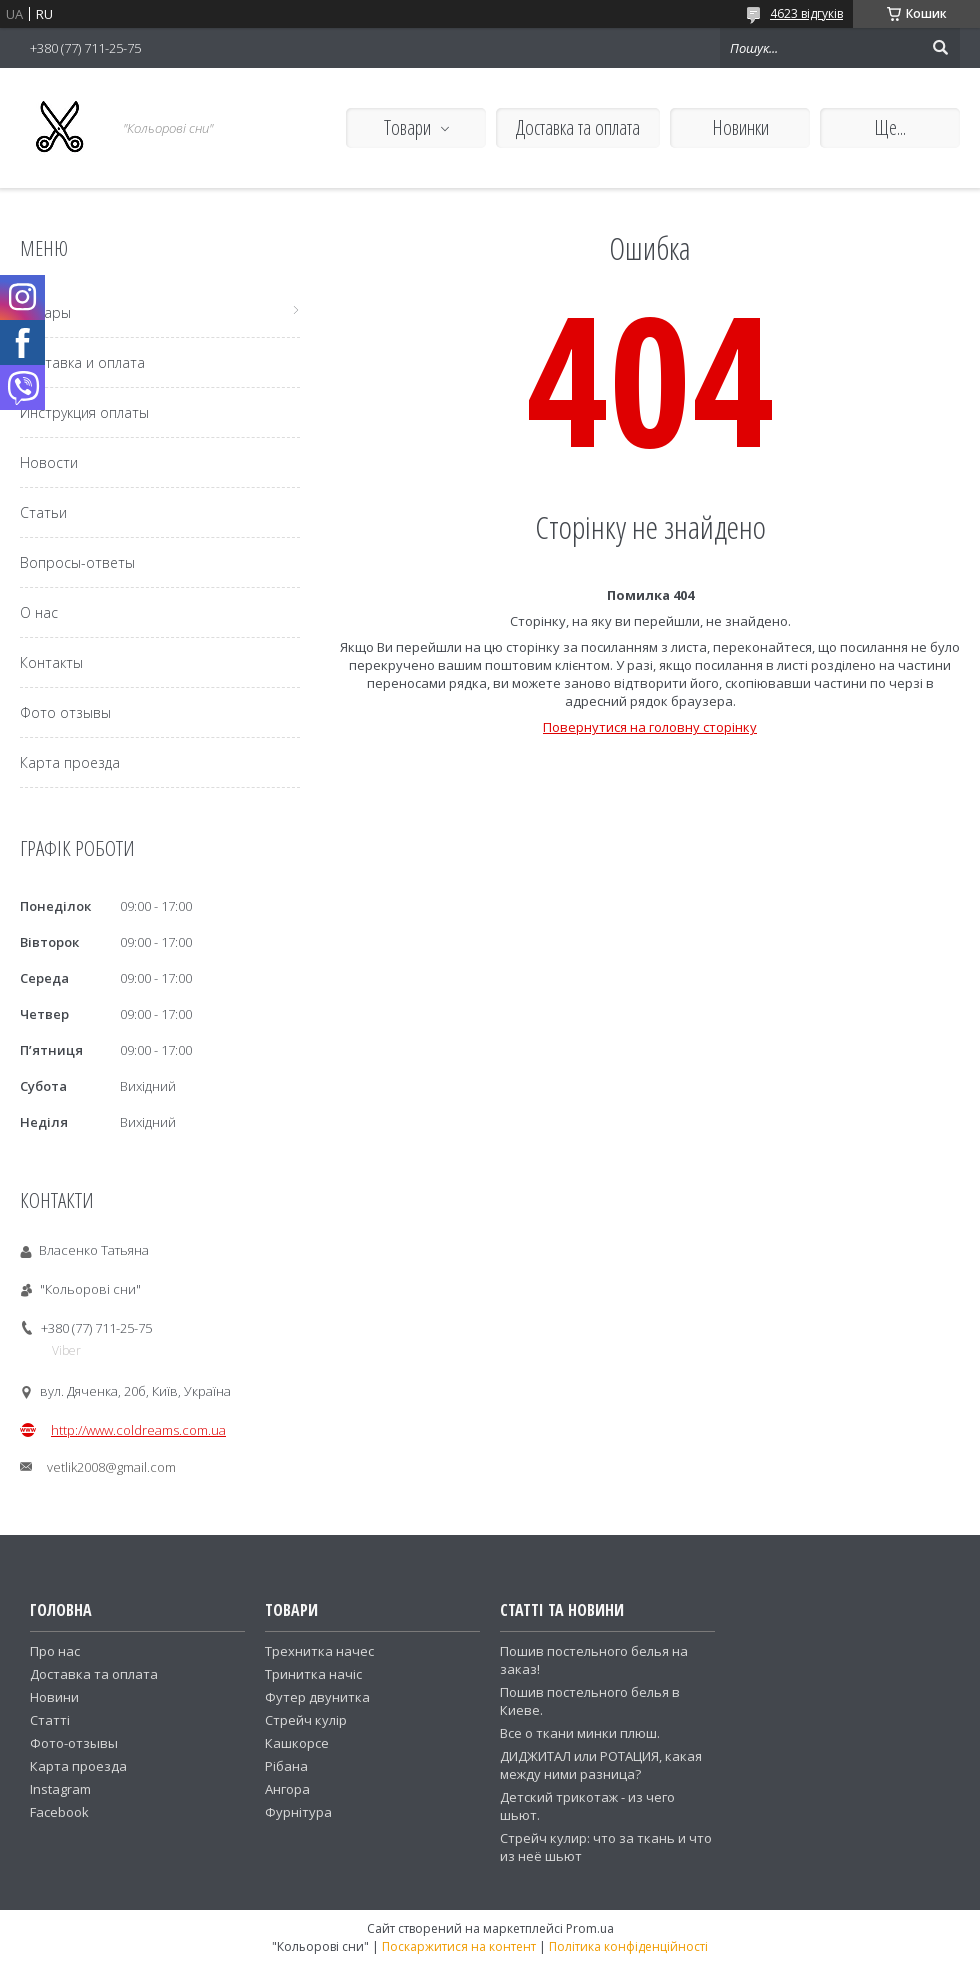 The height and width of the screenshot is (1966, 980). What do you see at coordinates (54, 1697) in the screenshot?
I see `Новини` at bounding box center [54, 1697].